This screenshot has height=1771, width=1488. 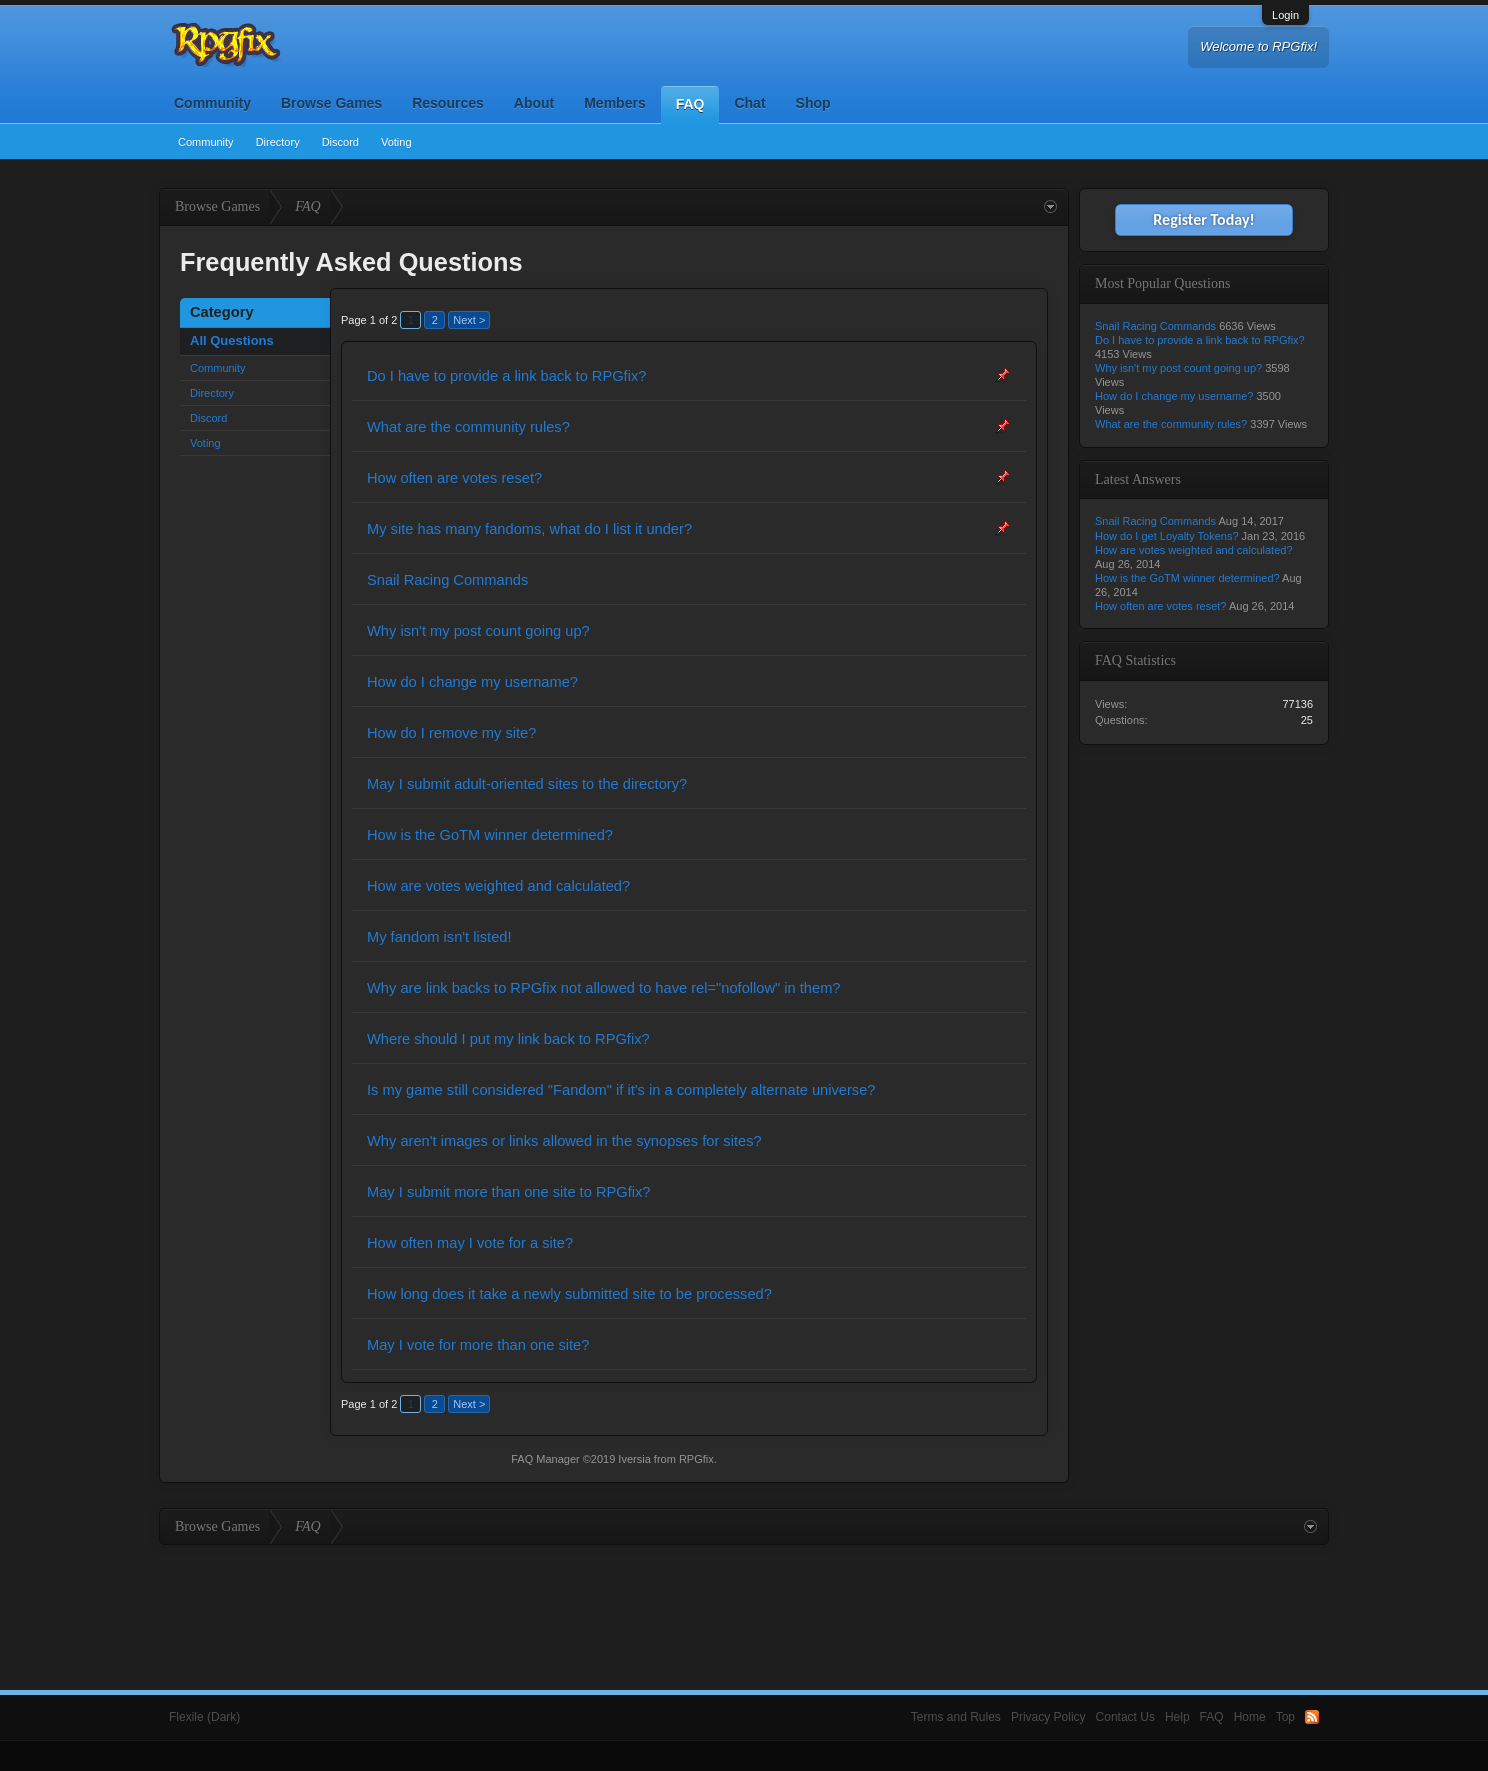 What do you see at coordinates (396, 142) in the screenshot?
I see `Voting` at bounding box center [396, 142].